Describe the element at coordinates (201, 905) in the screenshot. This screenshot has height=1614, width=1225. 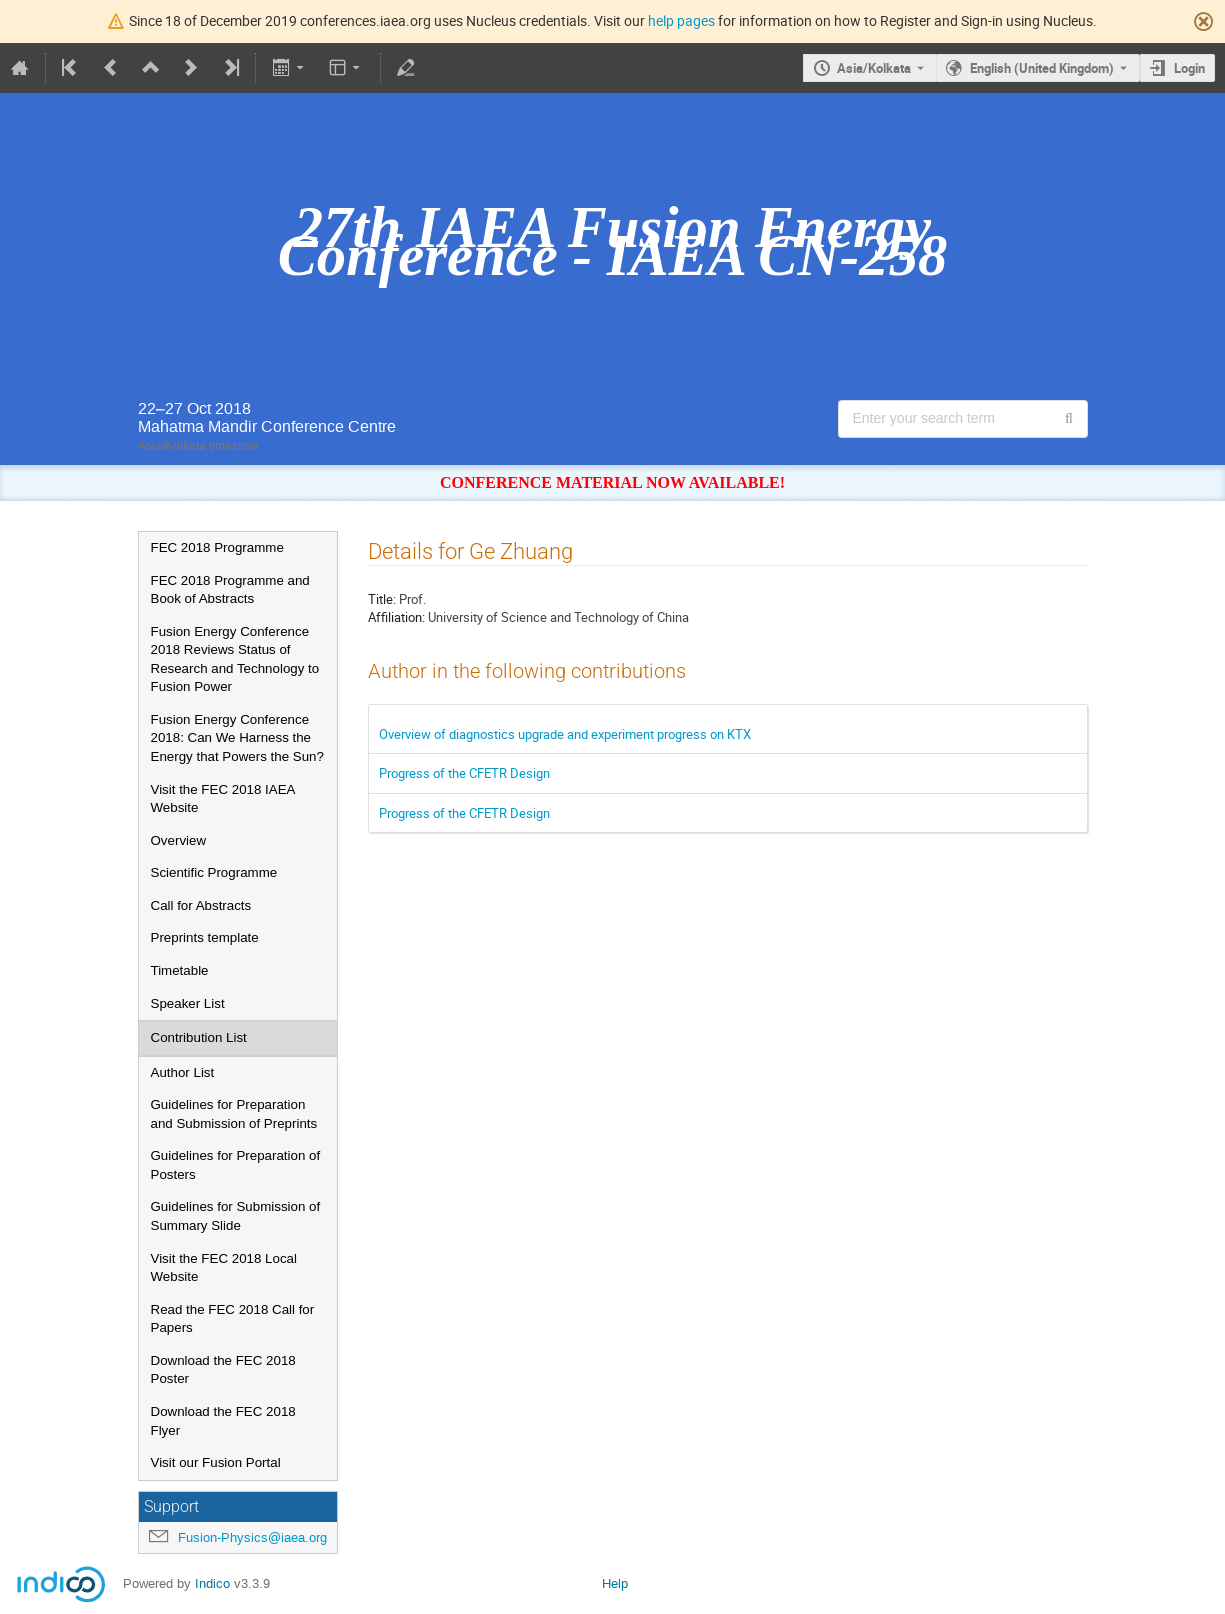
I see `Call for Abstracts` at that location.